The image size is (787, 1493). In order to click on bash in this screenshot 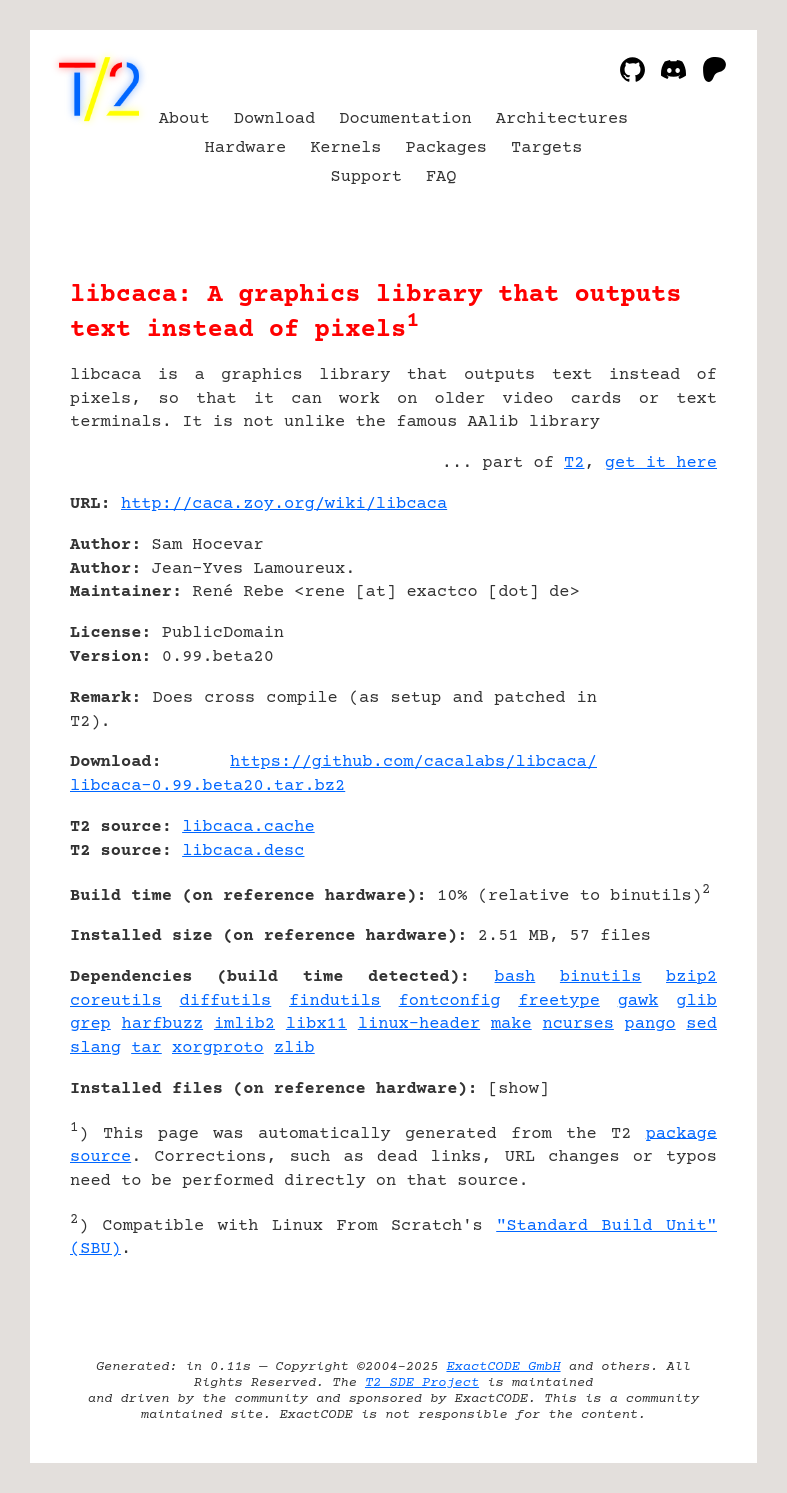, I will do `click(515, 977)`.